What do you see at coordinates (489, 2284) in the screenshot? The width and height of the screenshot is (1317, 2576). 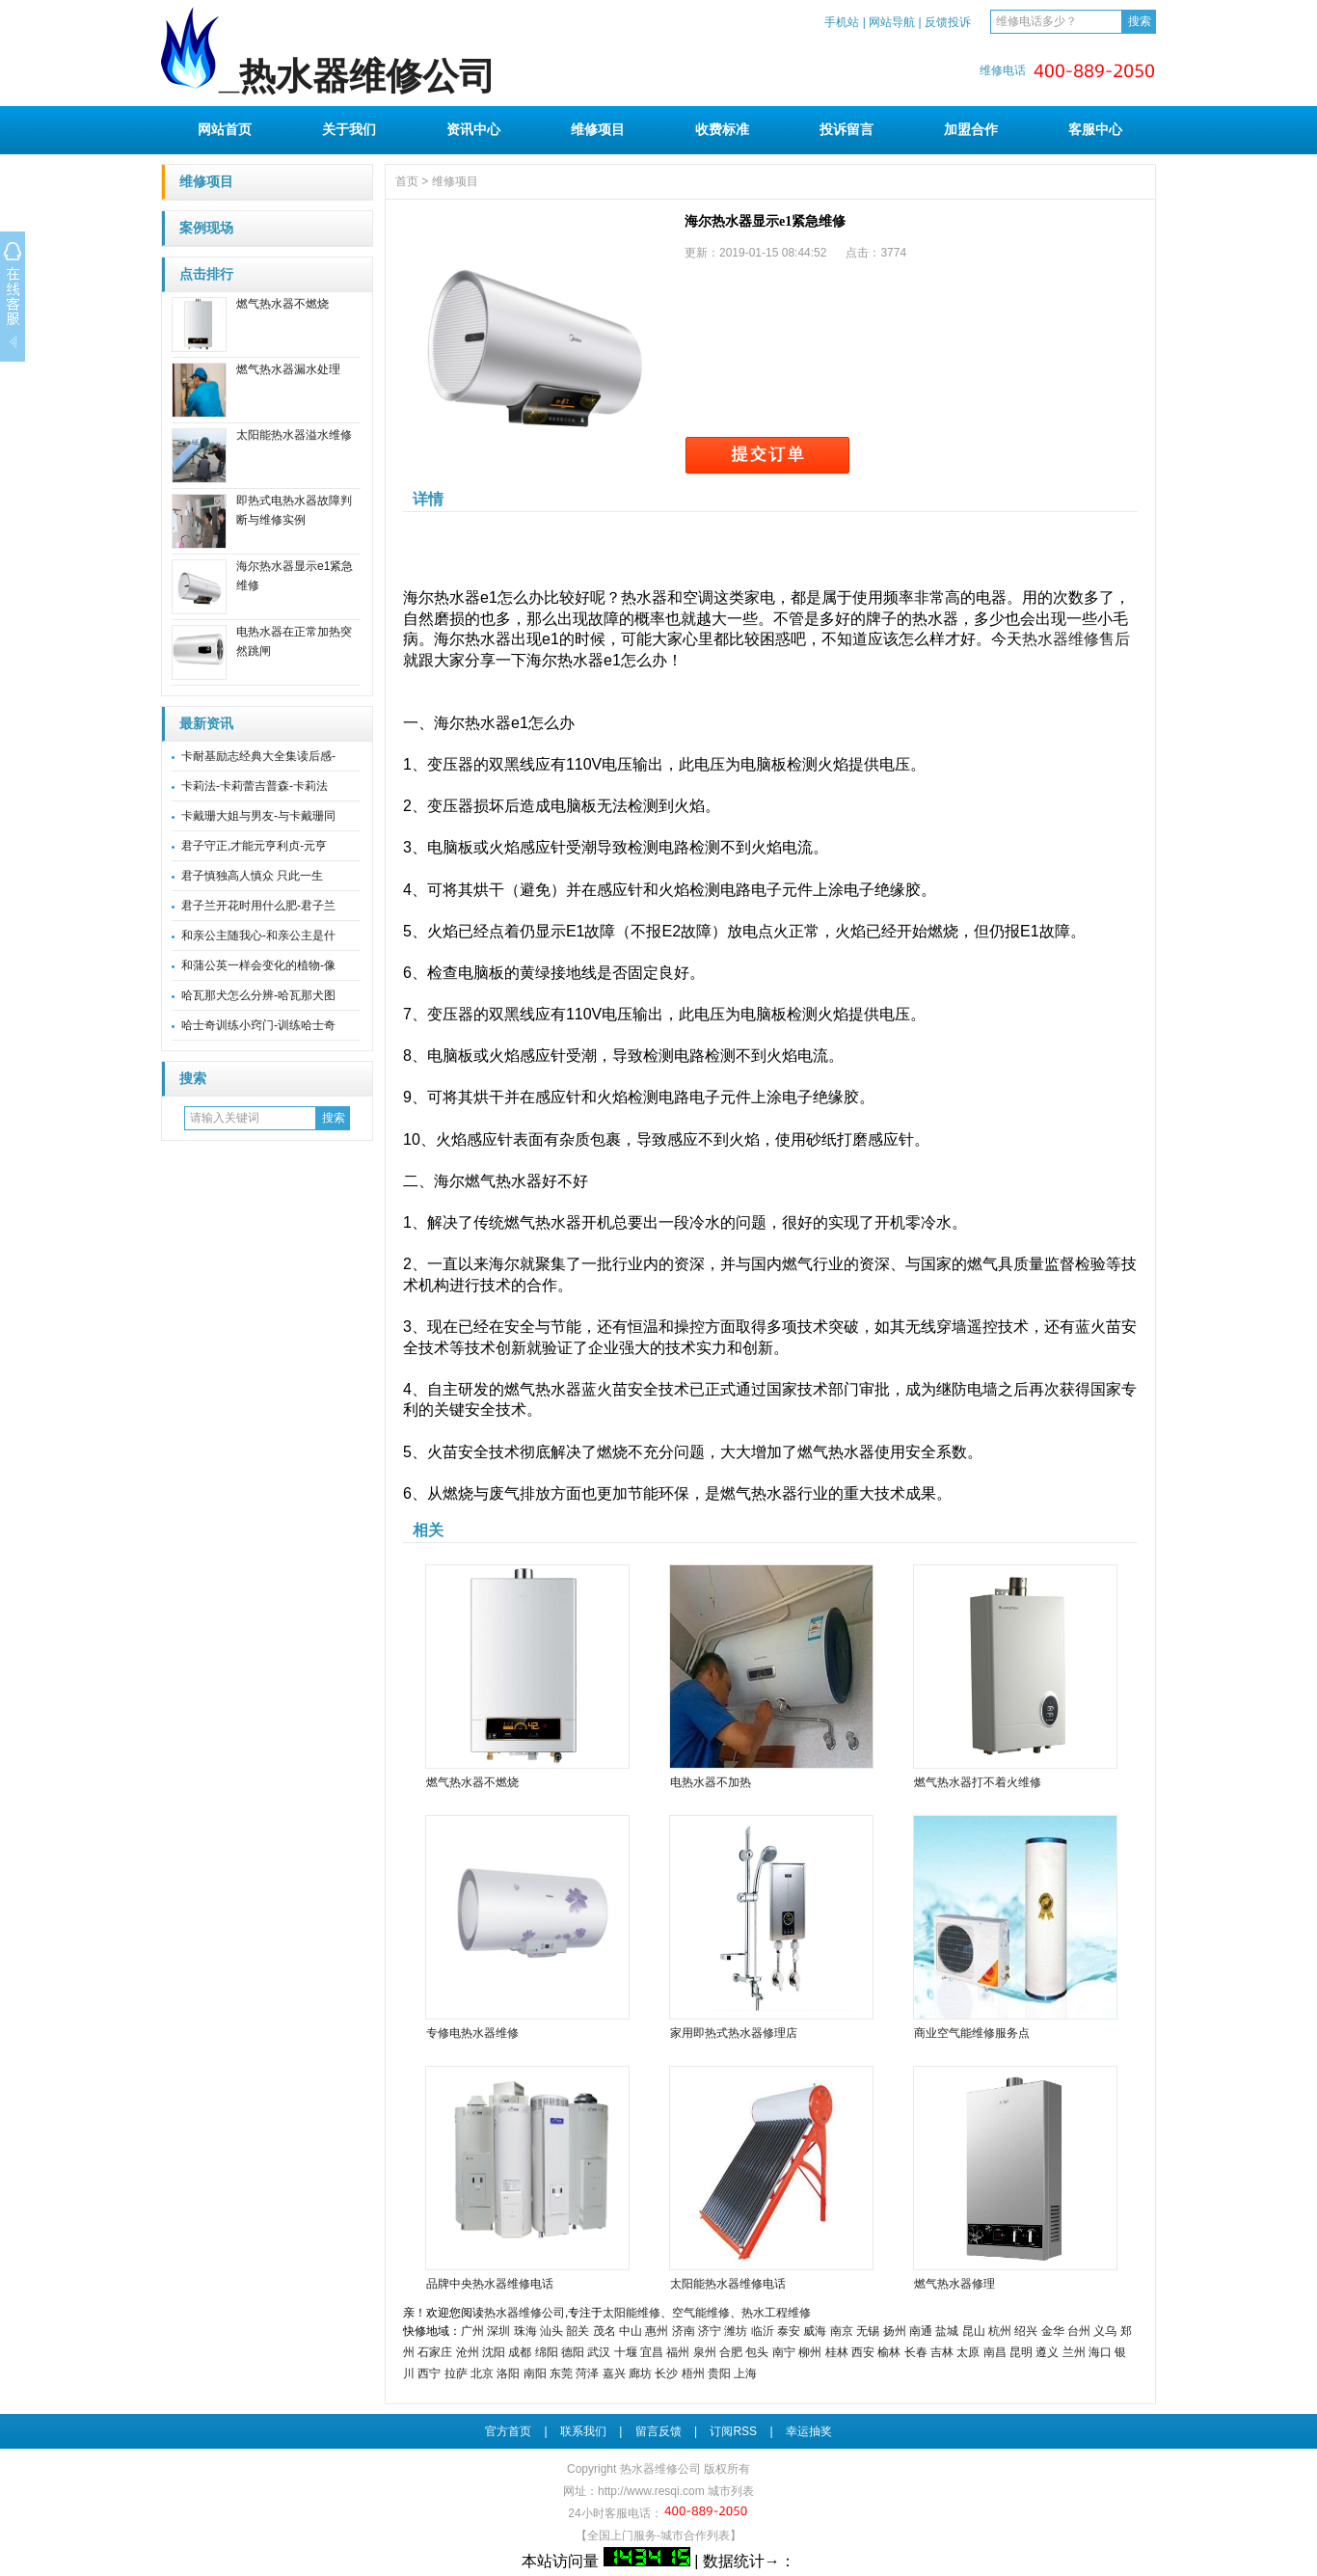 I see `品牌中央热水器维修电话` at bounding box center [489, 2284].